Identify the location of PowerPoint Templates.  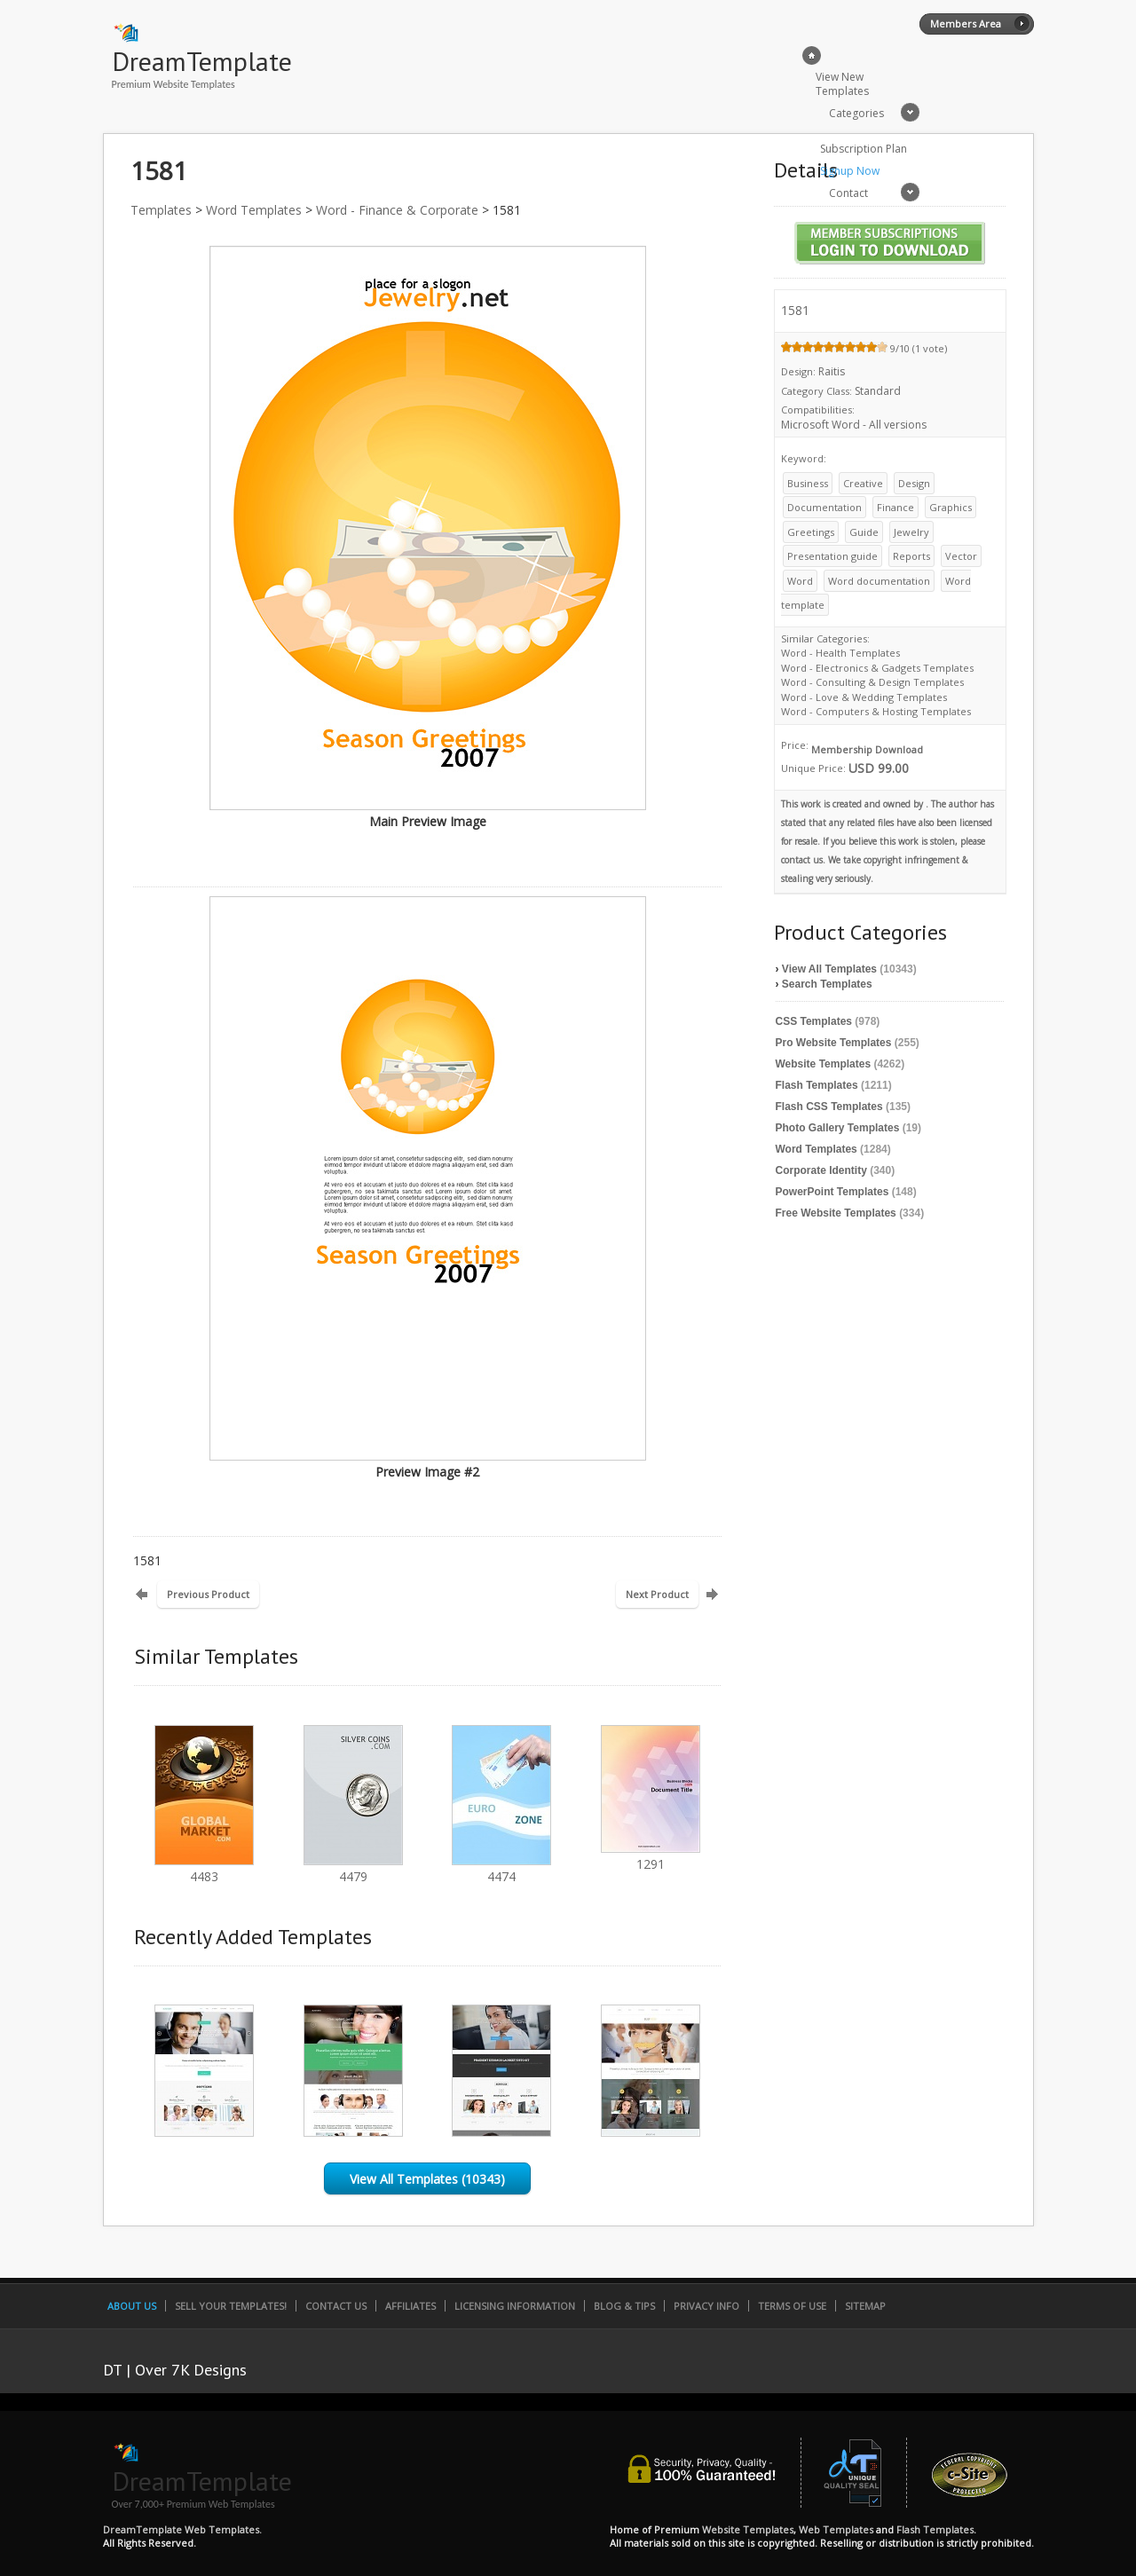
(832, 1192).